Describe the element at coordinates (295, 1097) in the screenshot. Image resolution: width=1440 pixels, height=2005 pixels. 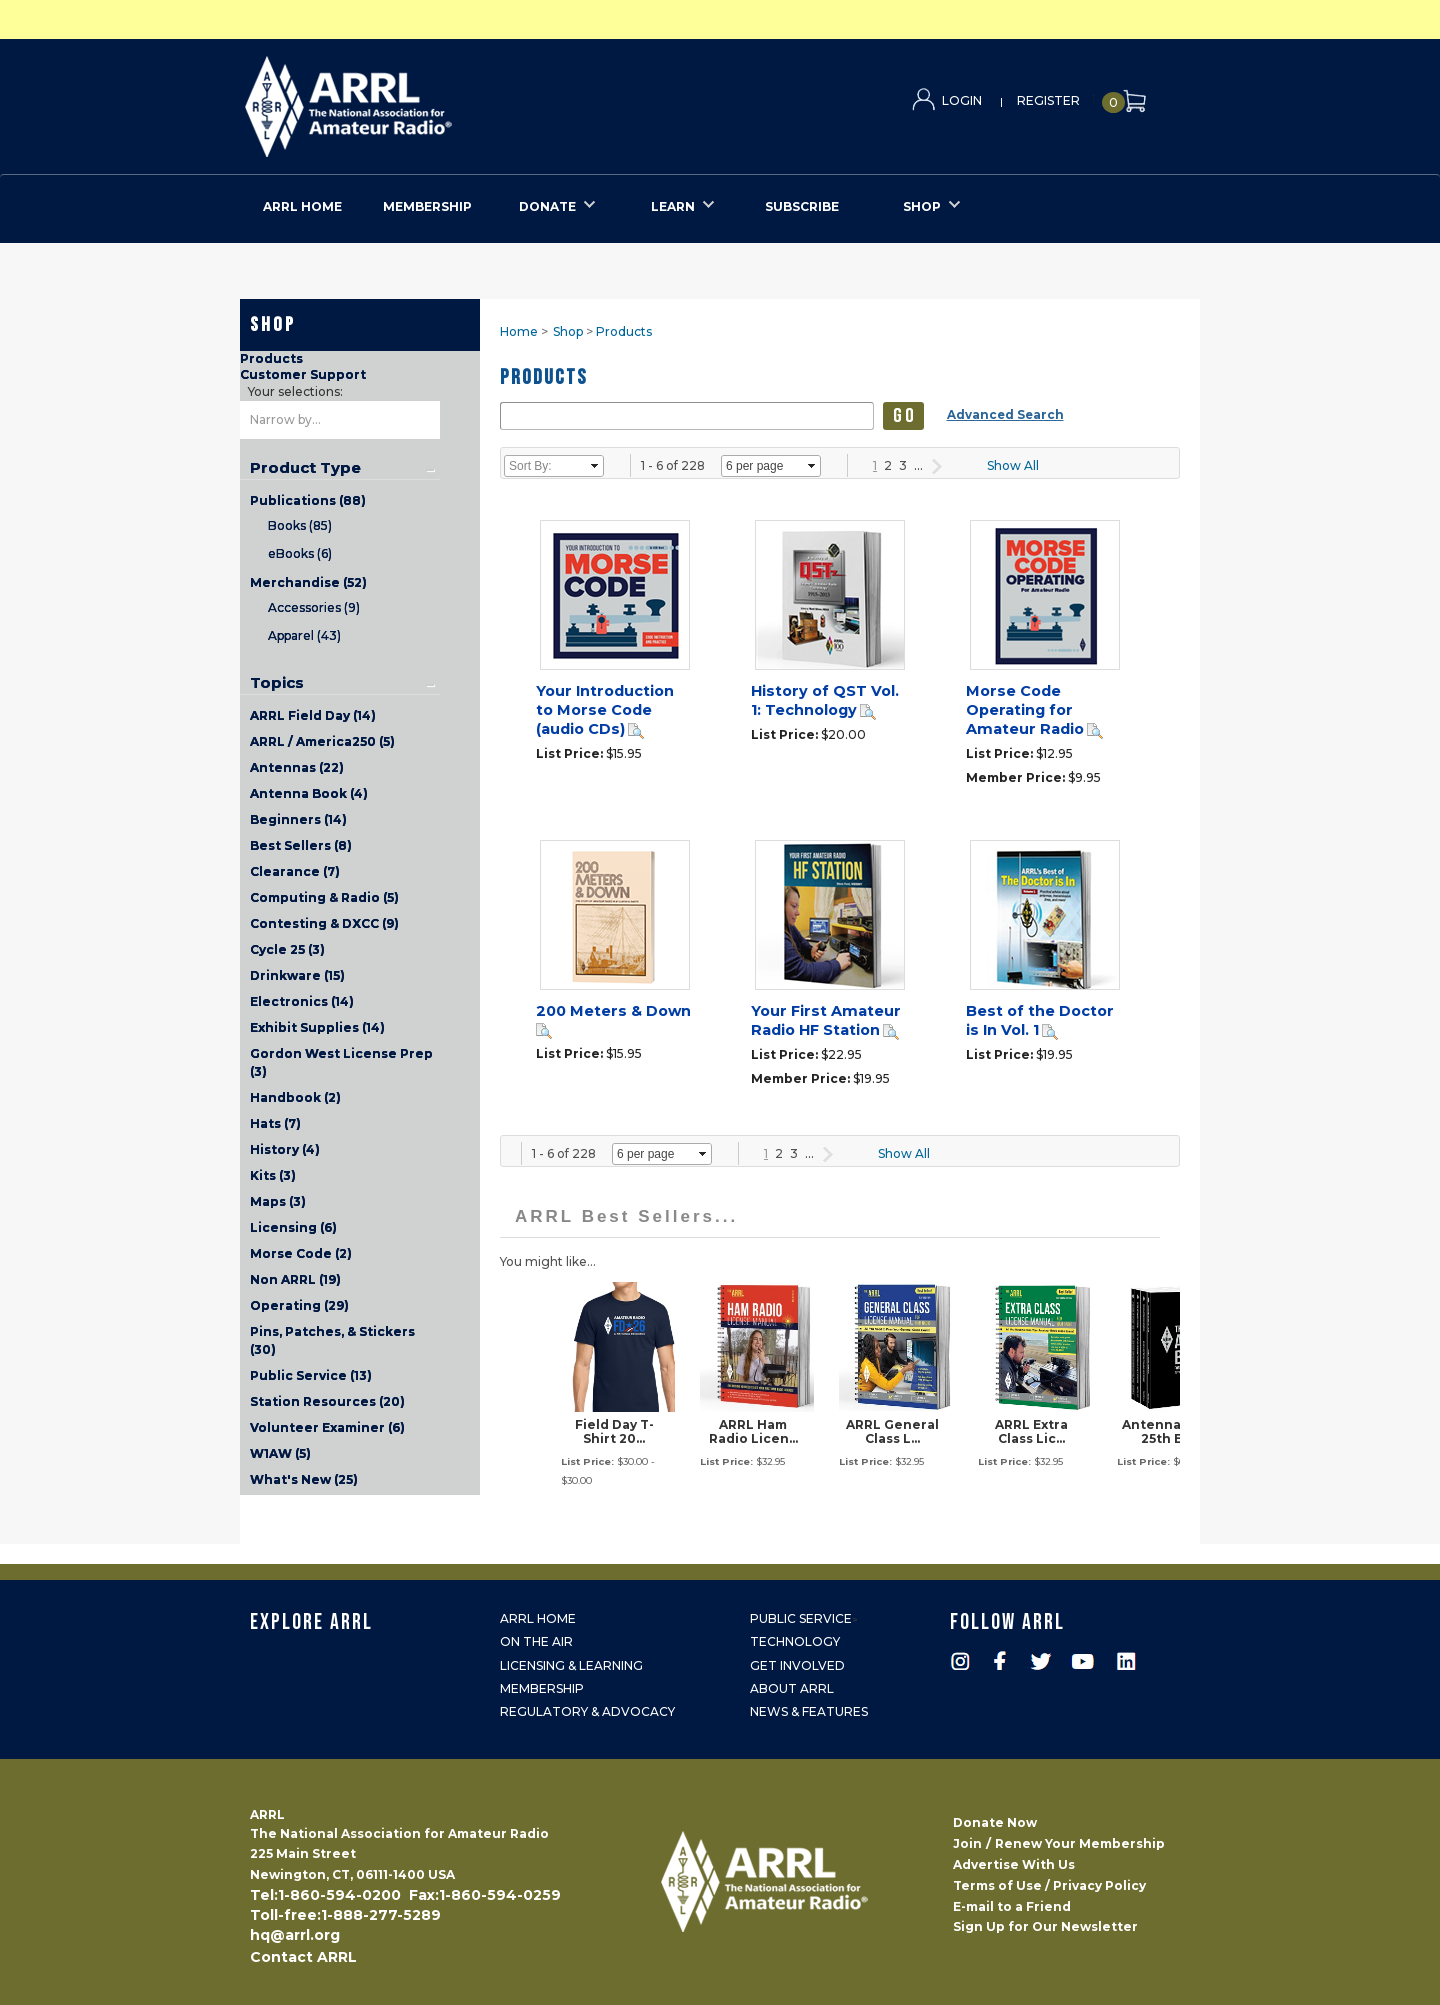
I see `Handbook (2)` at that location.